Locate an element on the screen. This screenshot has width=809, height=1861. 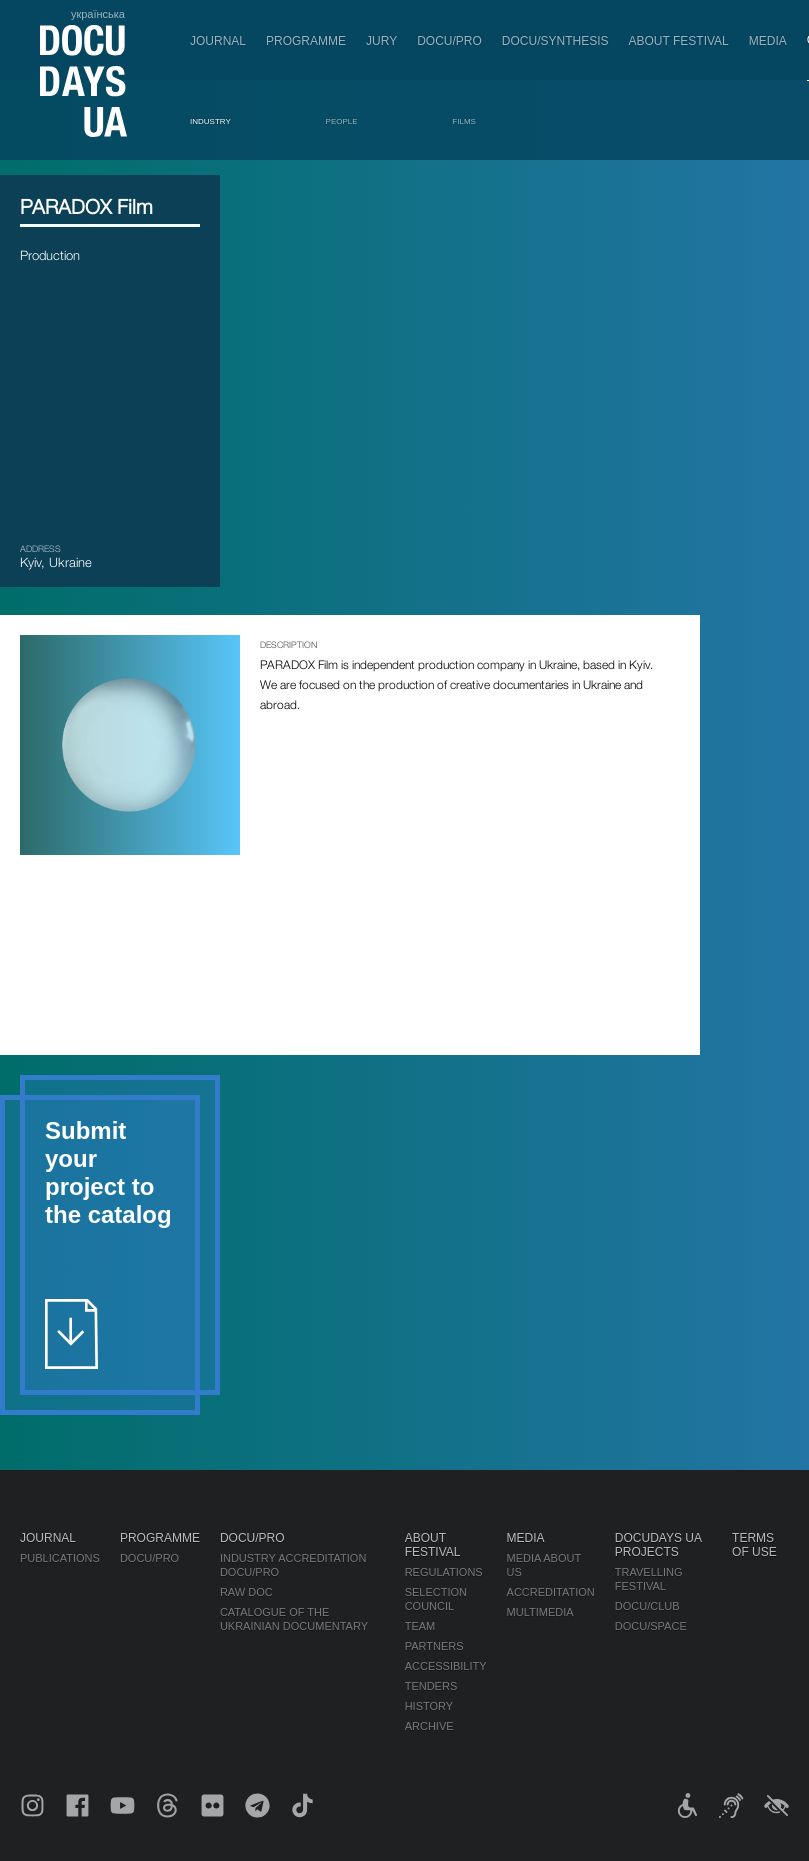
Terms of use is located at coordinates (754, 1545).